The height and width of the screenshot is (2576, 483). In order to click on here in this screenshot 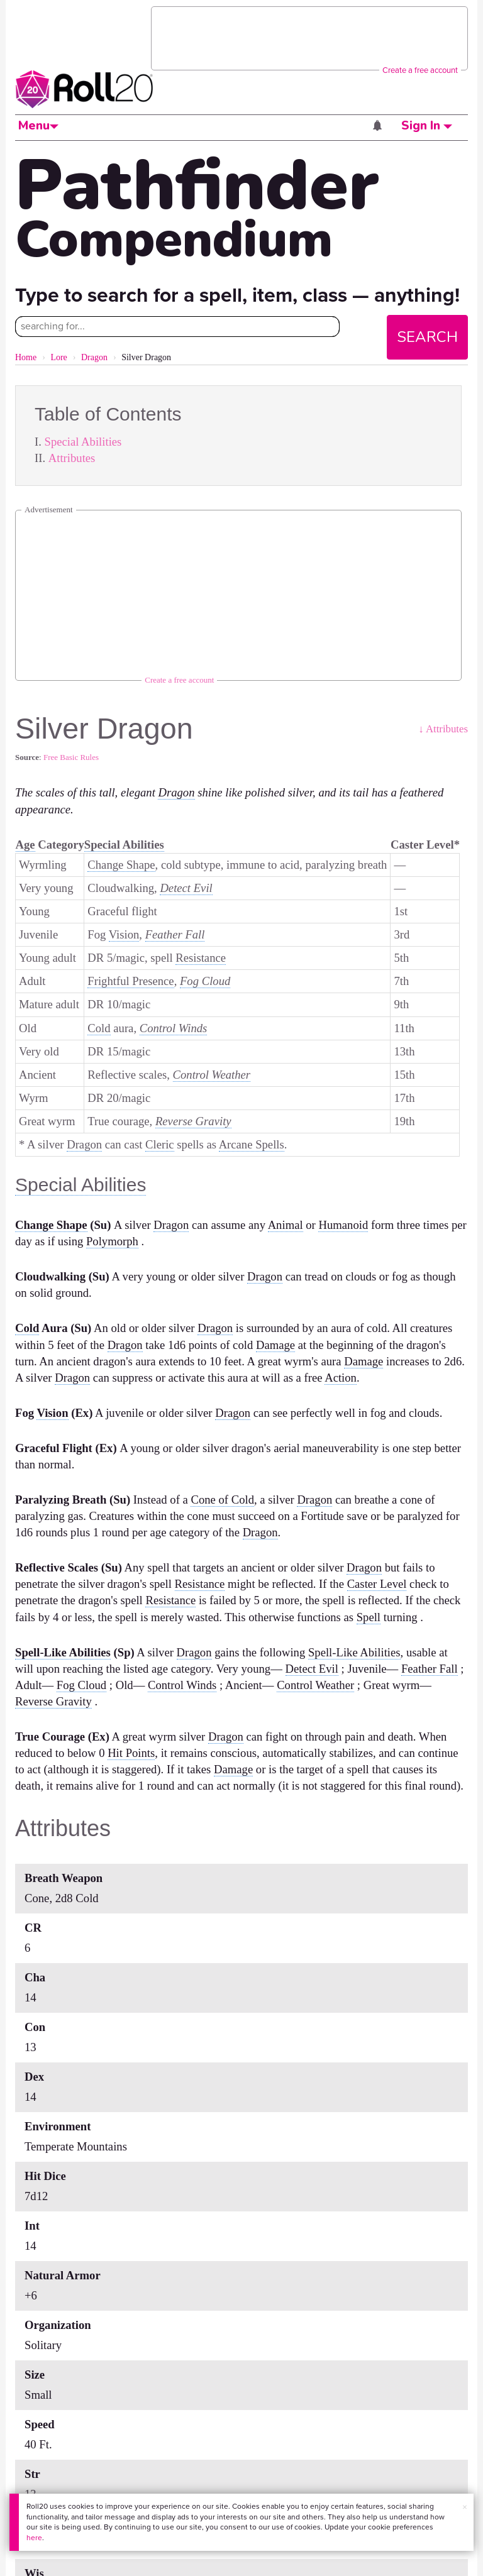, I will do `click(34, 2537)`.